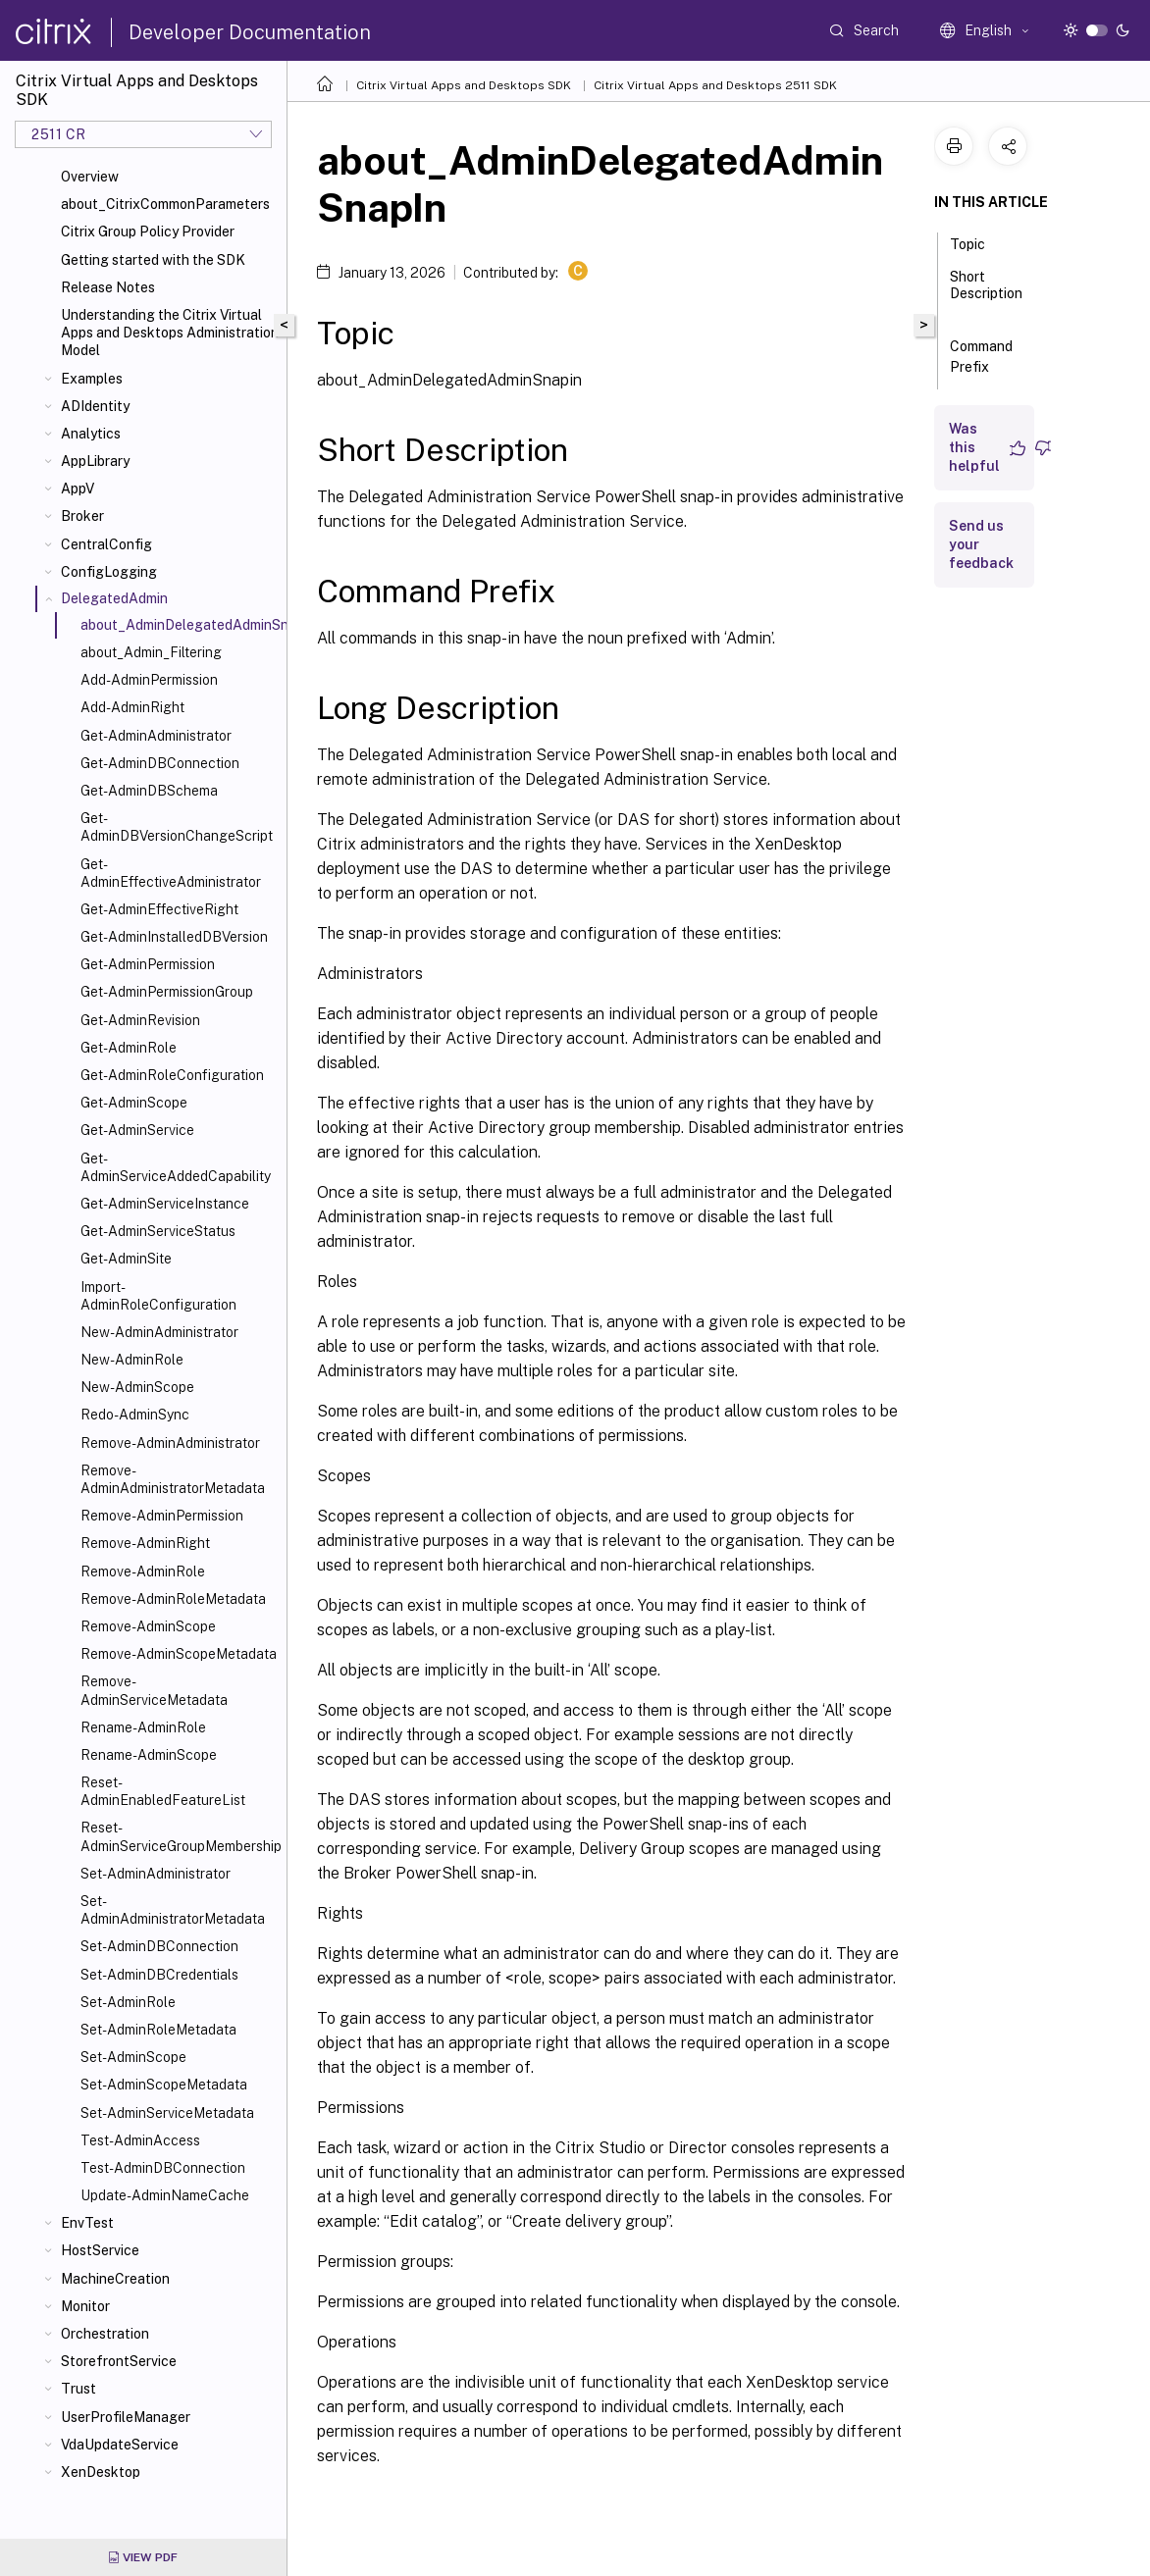  Describe the element at coordinates (92, 378) in the screenshot. I see `Examples` at that location.